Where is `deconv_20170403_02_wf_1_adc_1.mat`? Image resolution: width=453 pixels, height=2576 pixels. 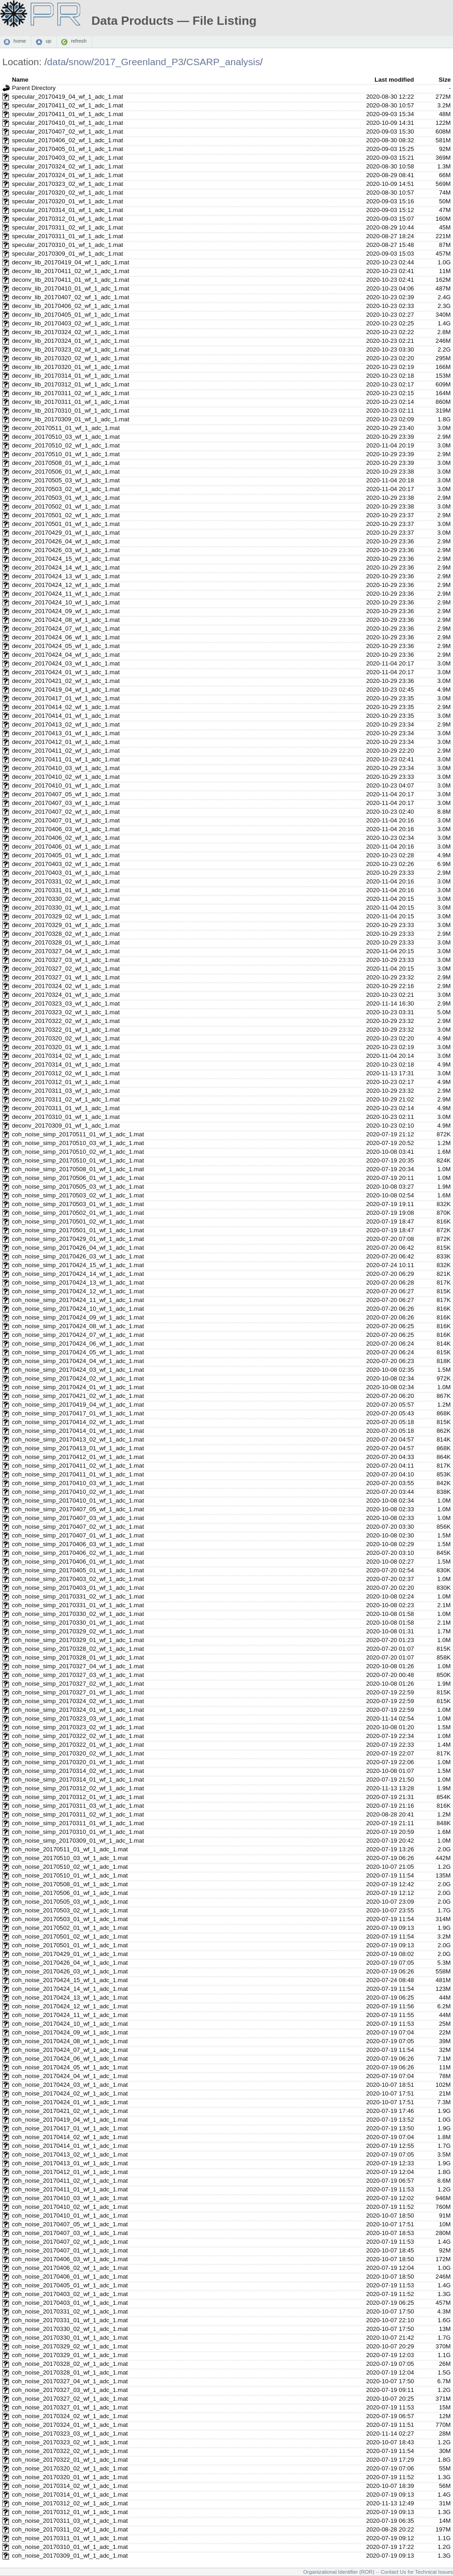
deconv_20170403_02_wf_1_adc_1.mat is located at coordinates (66, 864).